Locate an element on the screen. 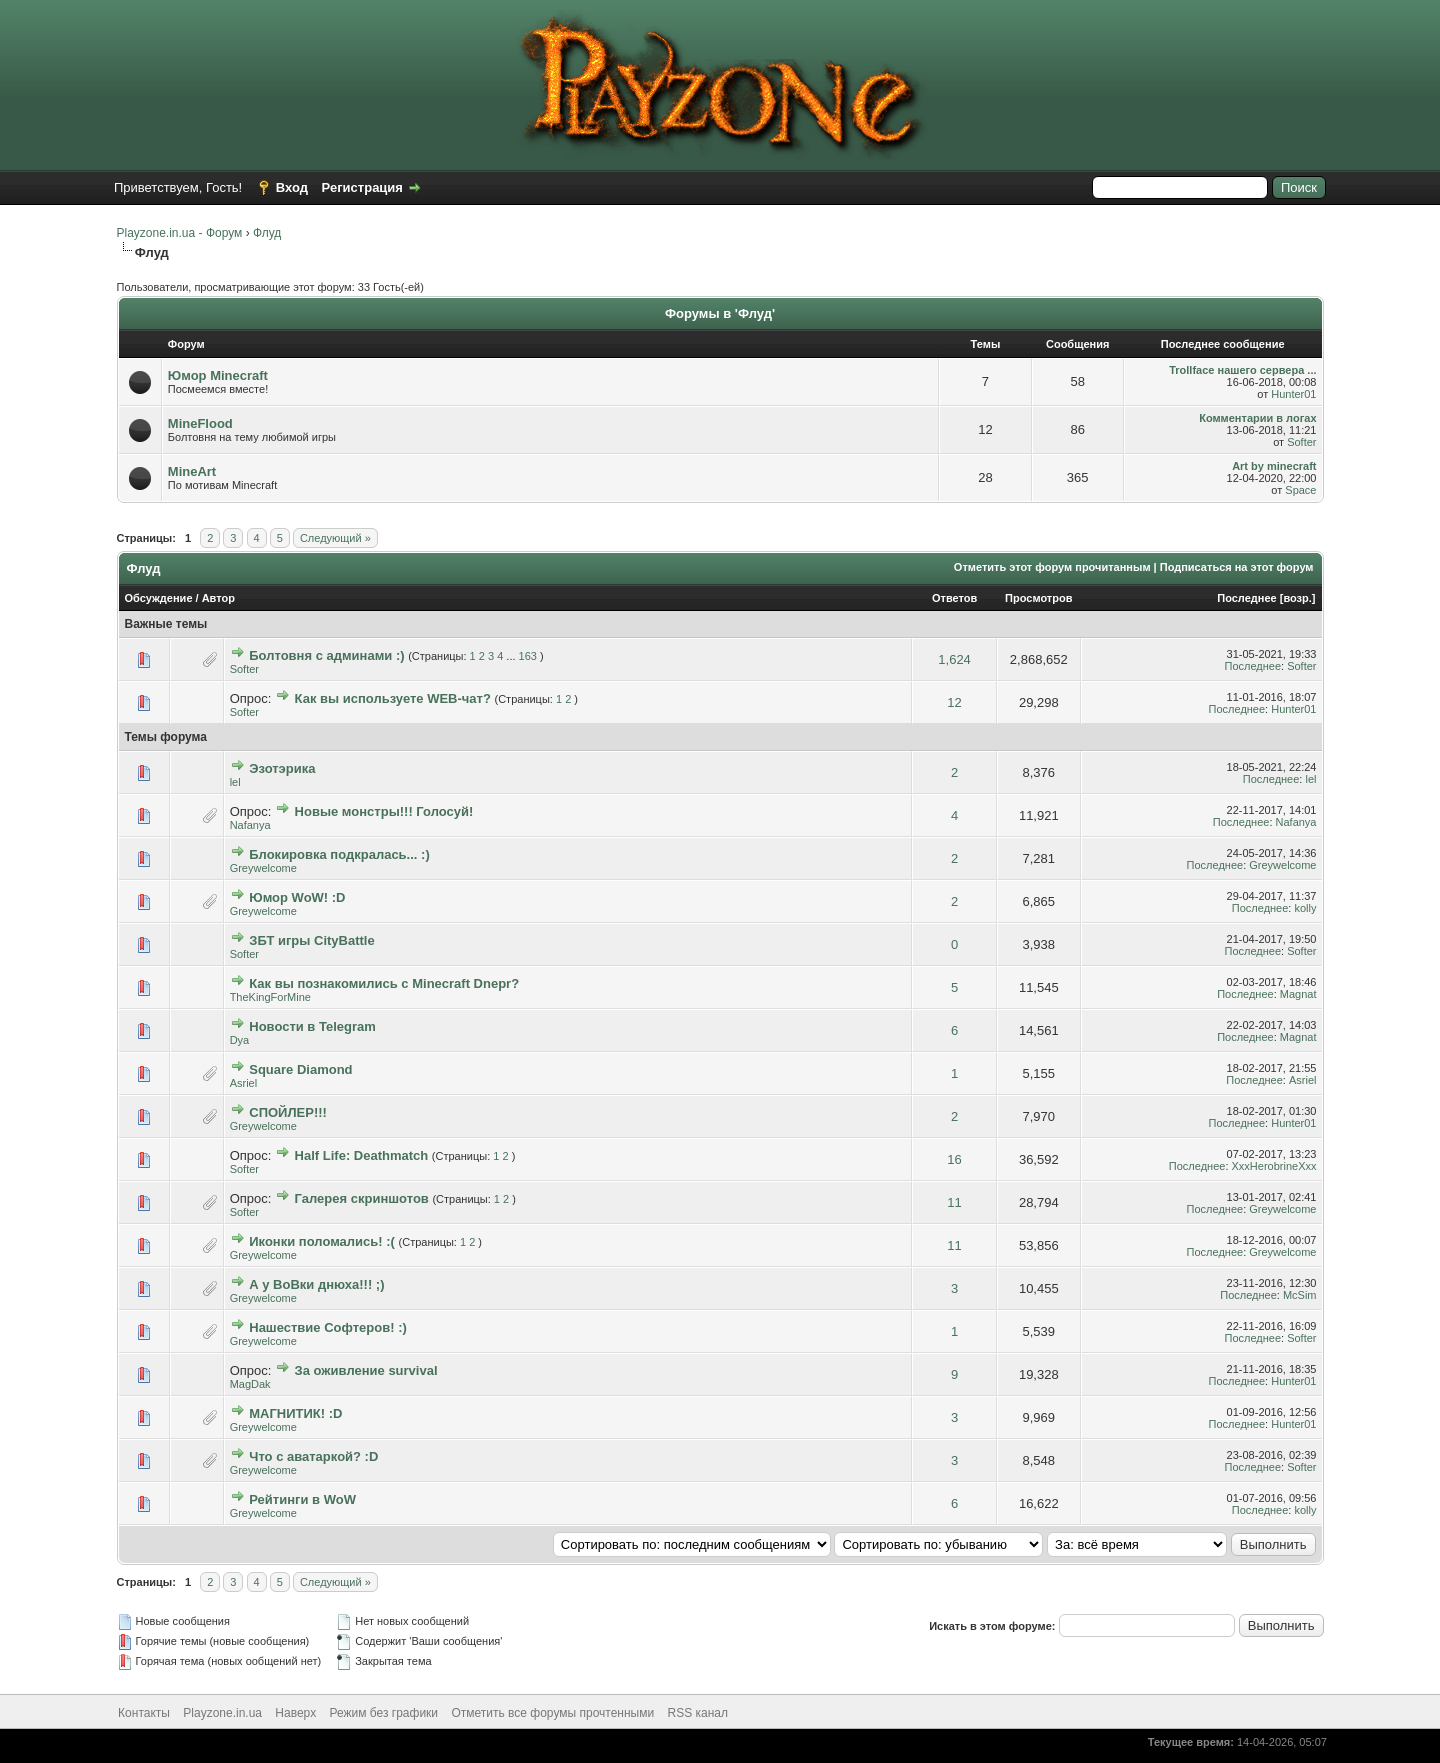  ЗБТ игры CityBattle is located at coordinates (311, 940).